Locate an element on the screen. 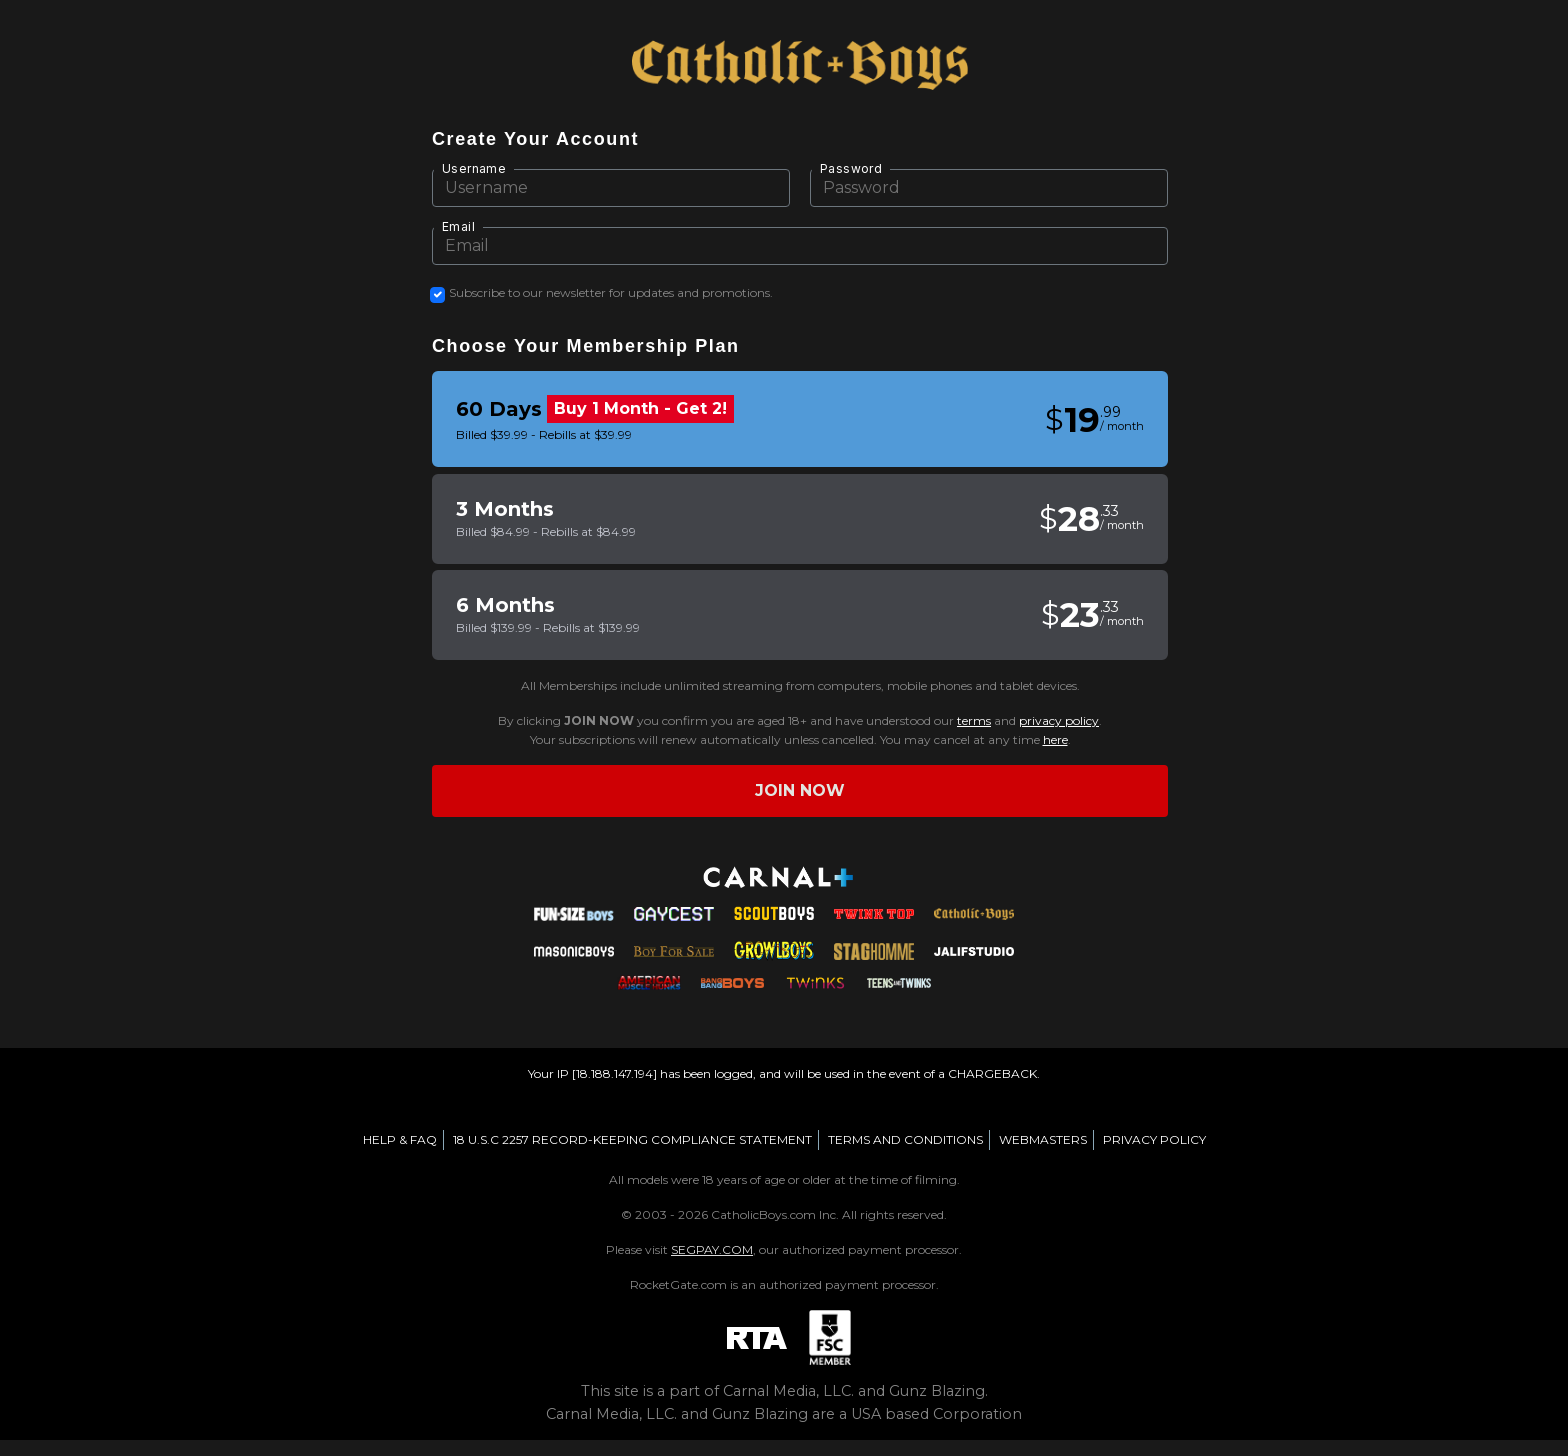 Image resolution: width=1568 pixels, height=1456 pixels. TERMS AND CONDITIONS is located at coordinates (905, 1139).